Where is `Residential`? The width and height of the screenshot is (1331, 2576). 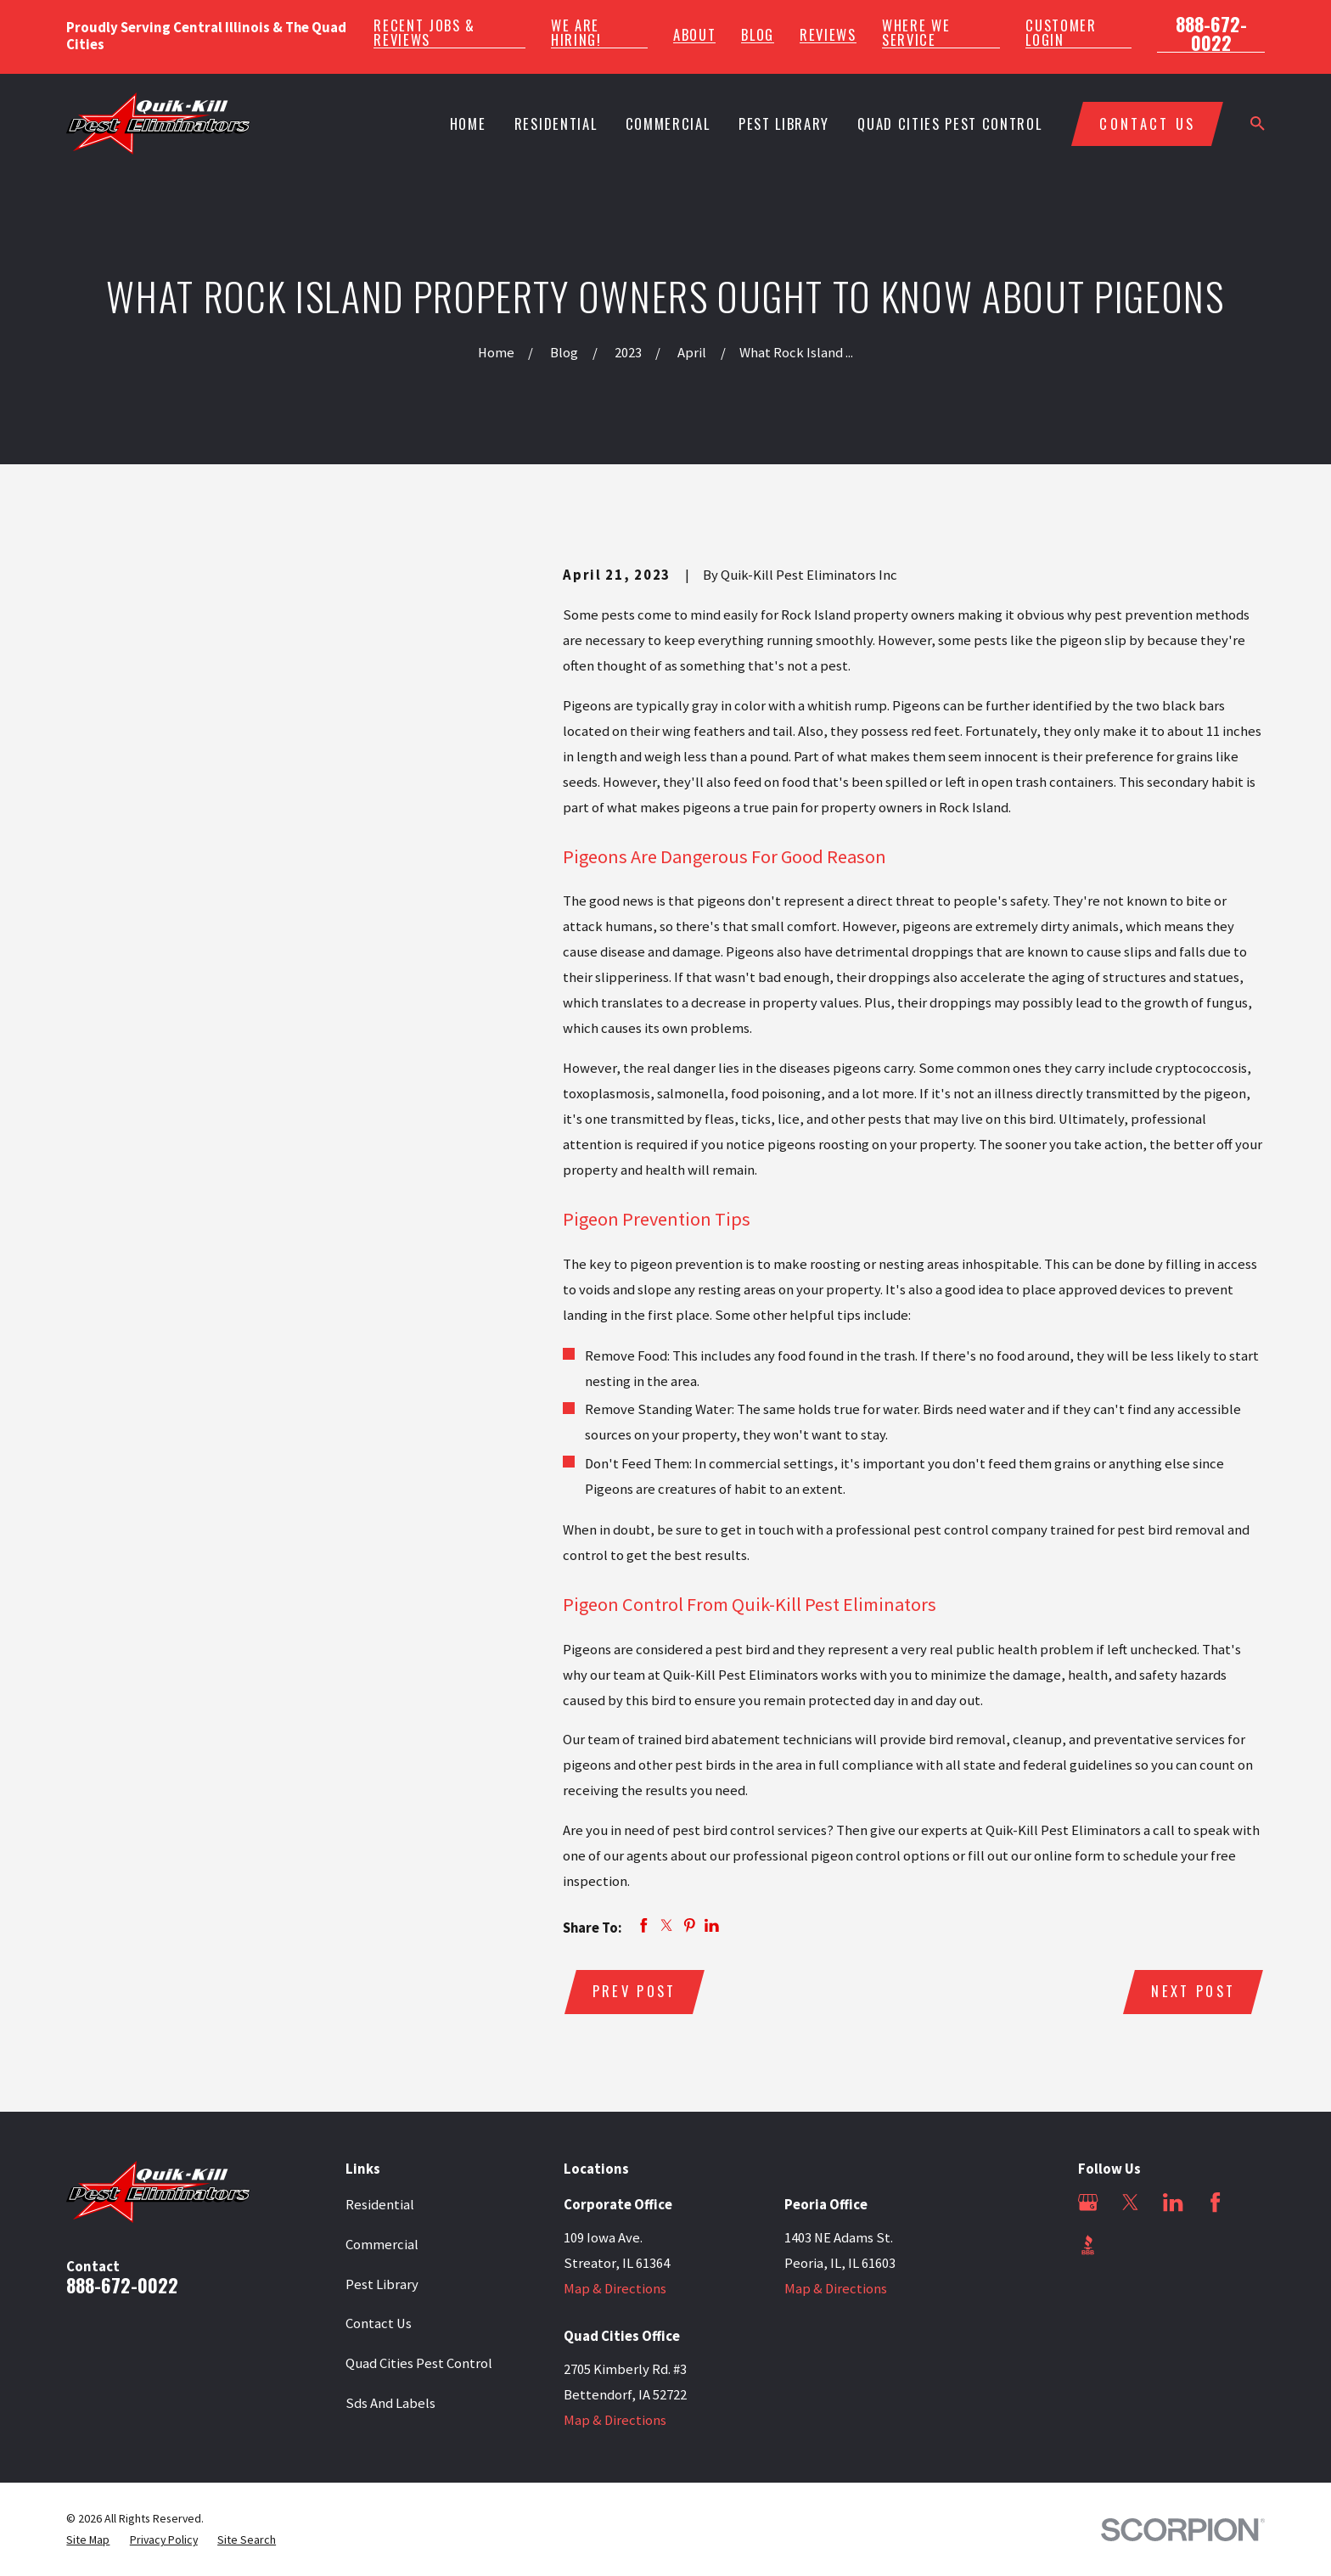
Residential is located at coordinates (379, 2205).